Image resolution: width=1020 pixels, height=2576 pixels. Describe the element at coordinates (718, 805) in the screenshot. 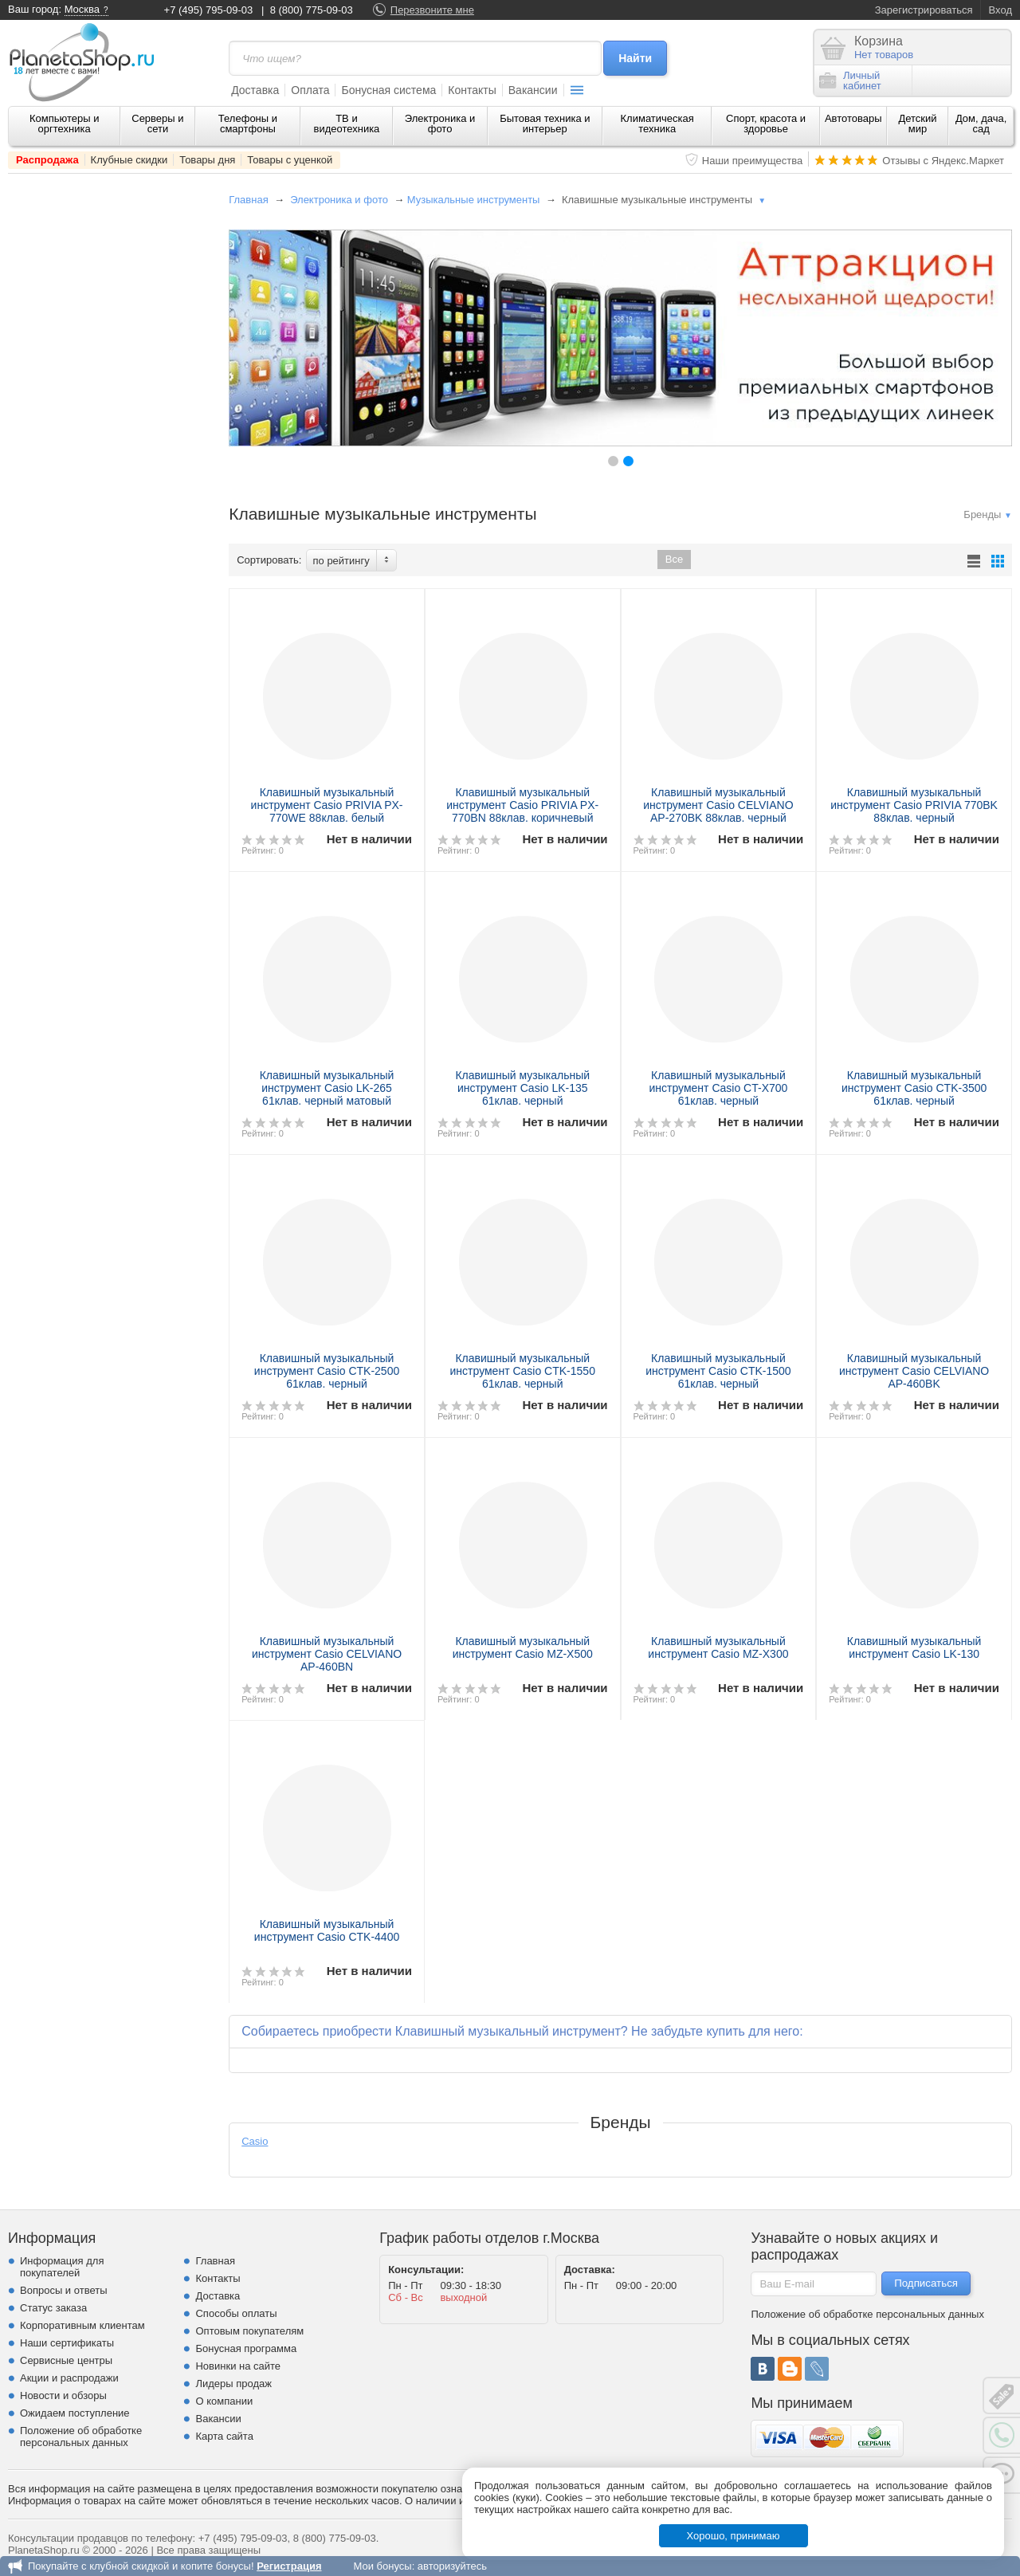

I see `Клавишный музыкальный инструмент Casio CELVIANO AP-270BK 88клав. черный` at that location.